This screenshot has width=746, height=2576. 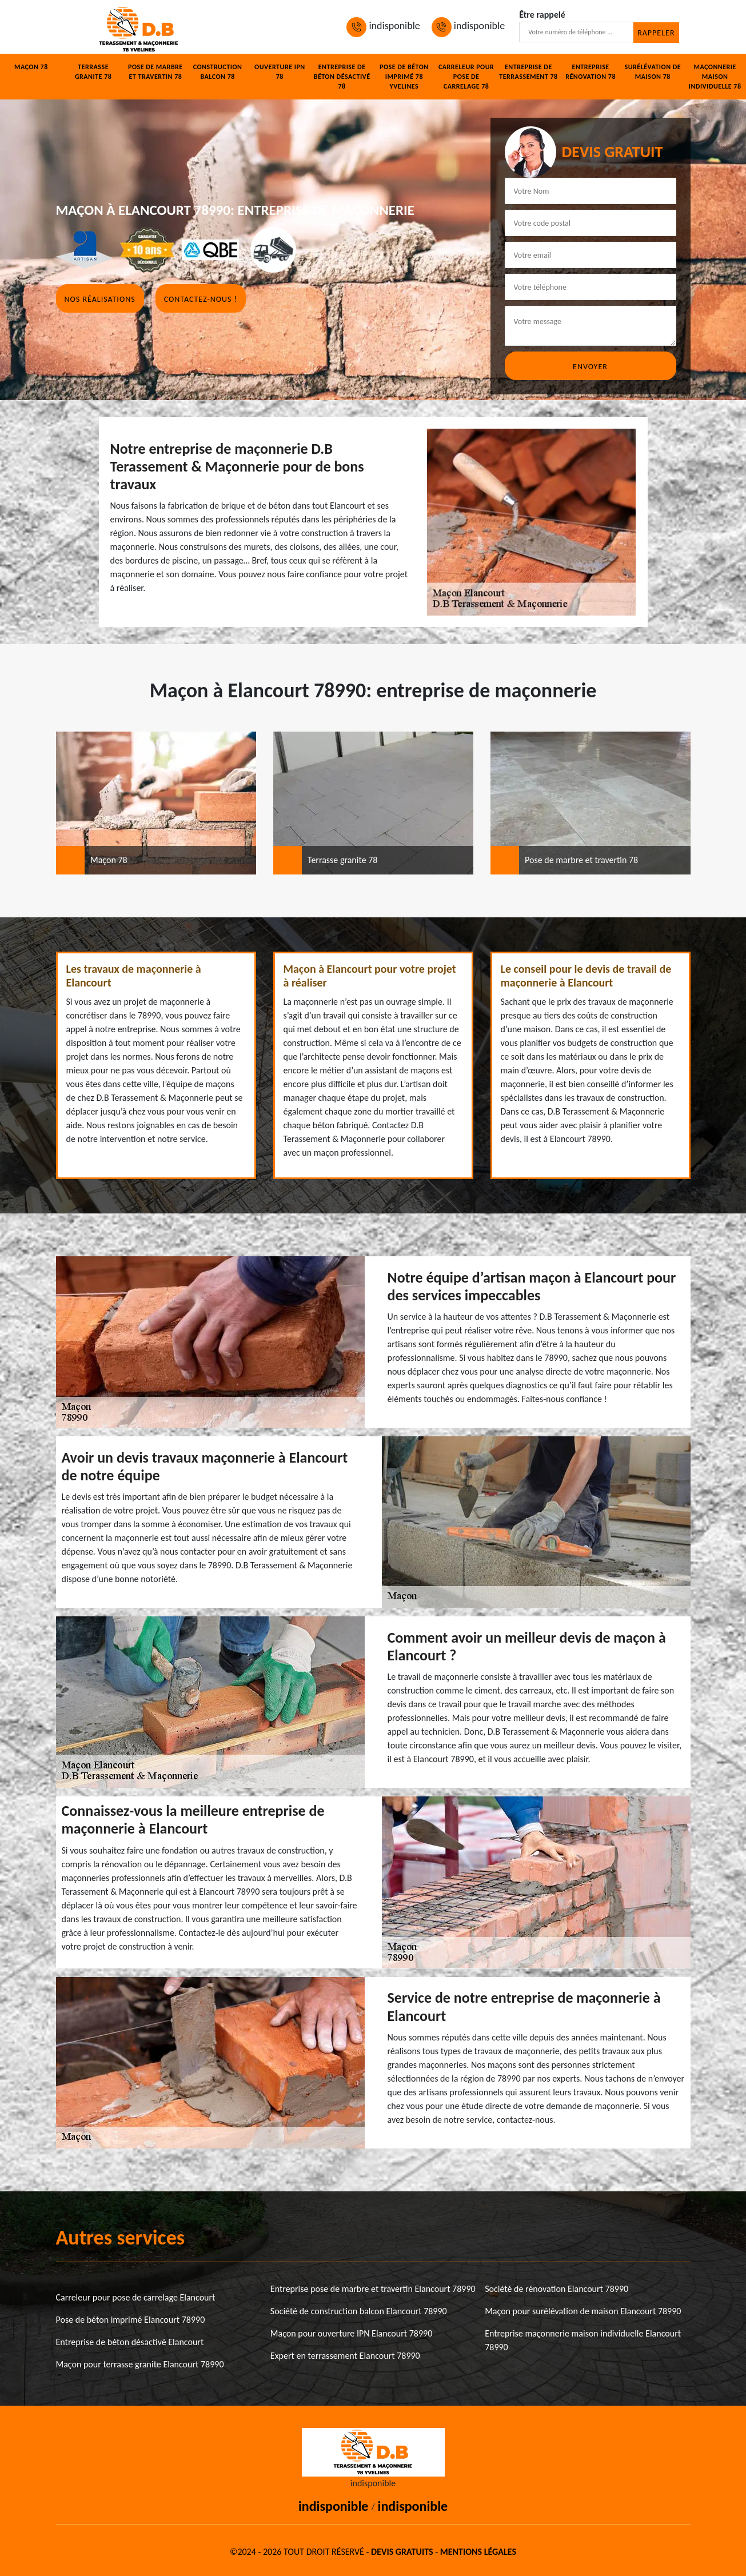 What do you see at coordinates (402, 2551) in the screenshot?
I see `Devis gratuits` at bounding box center [402, 2551].